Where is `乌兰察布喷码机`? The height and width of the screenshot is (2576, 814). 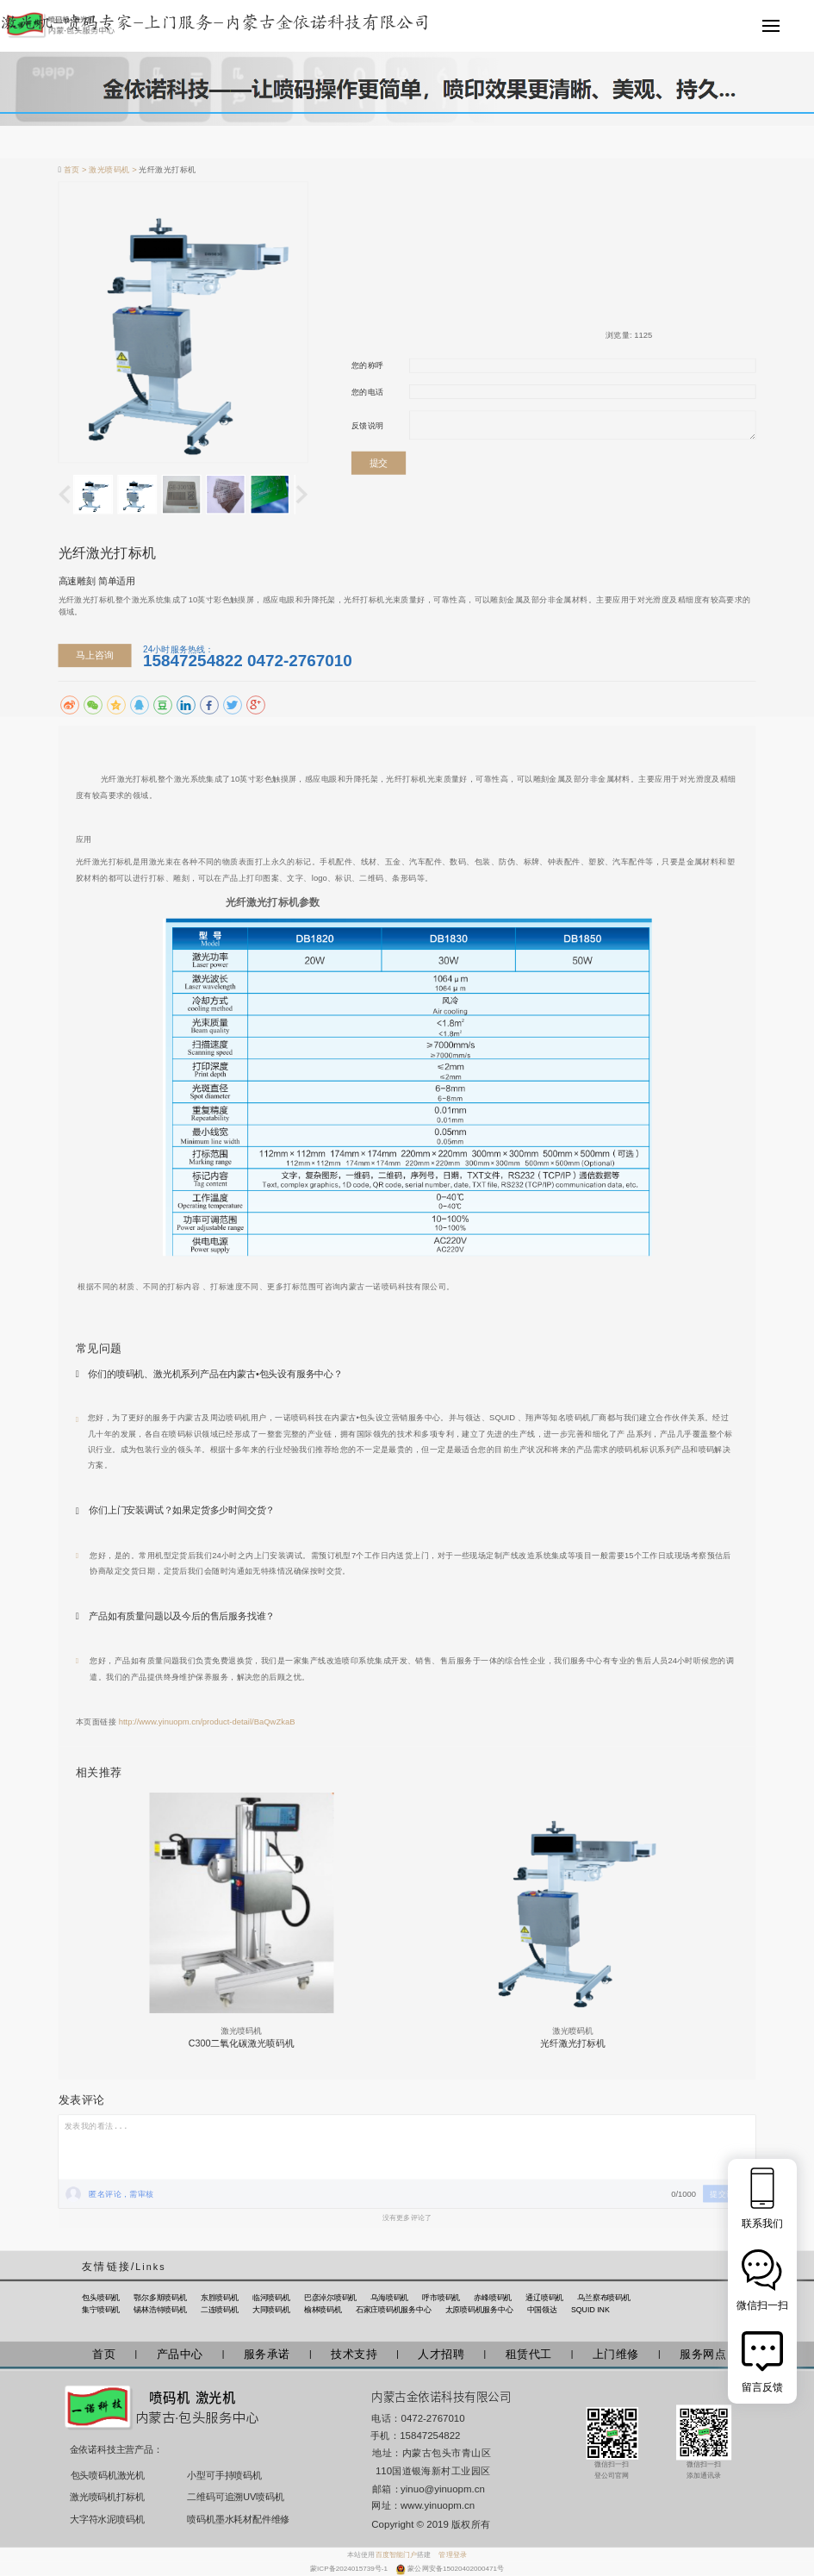
乌兰察布喷码机 is located at coordinates (603, 2297).